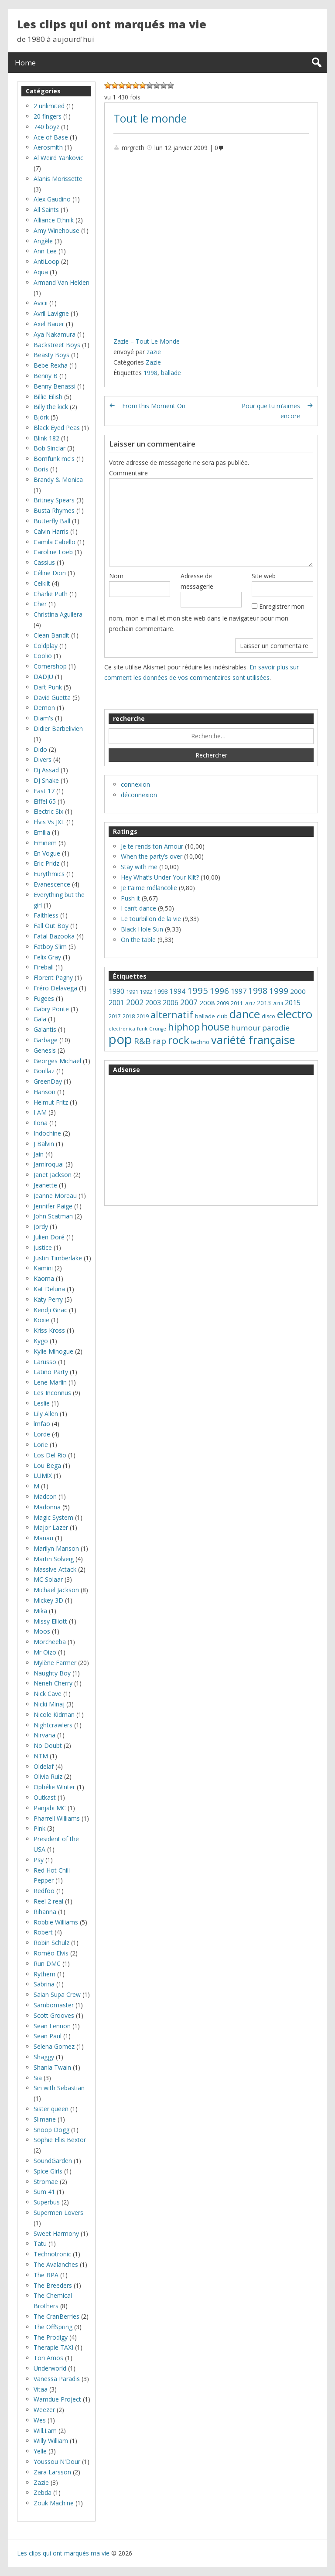  What do you see at coordinates (264, 1003) in the screenshot?
I see `2013 [2013 (9 éléments)]` at bounding box center [264, 1003].